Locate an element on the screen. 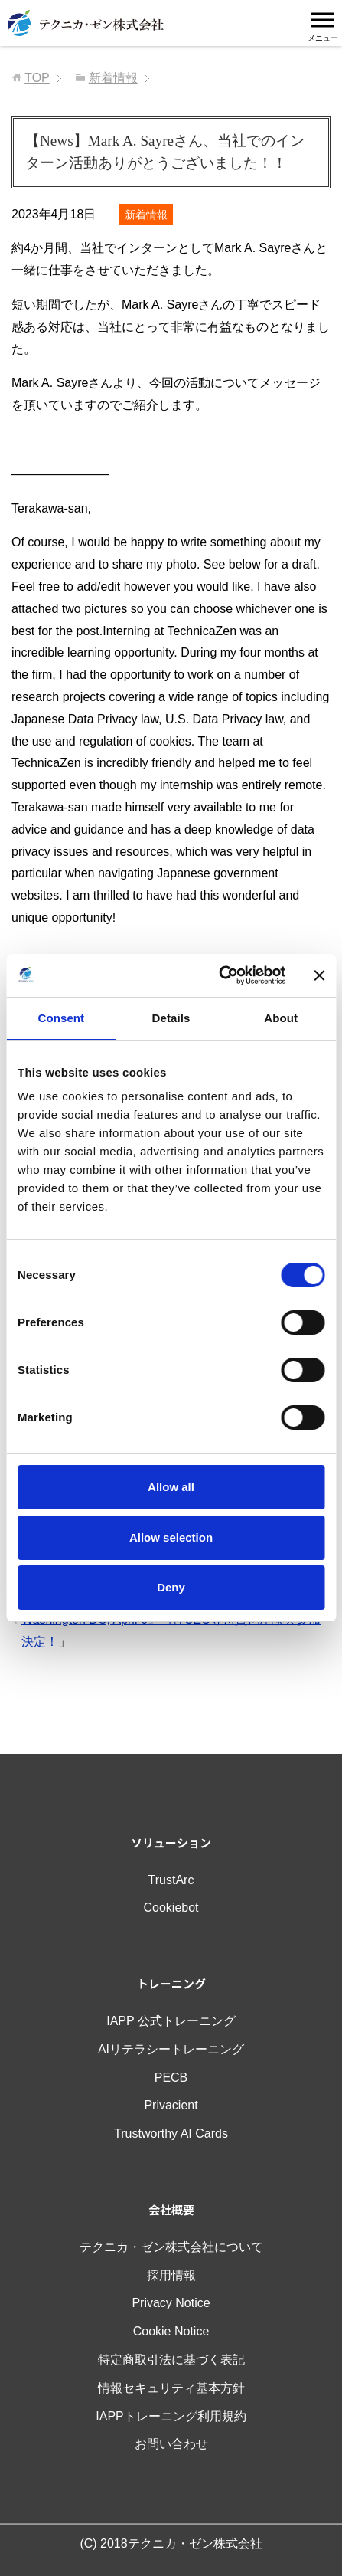  [Close banner] is located at coordinates (319, 975).